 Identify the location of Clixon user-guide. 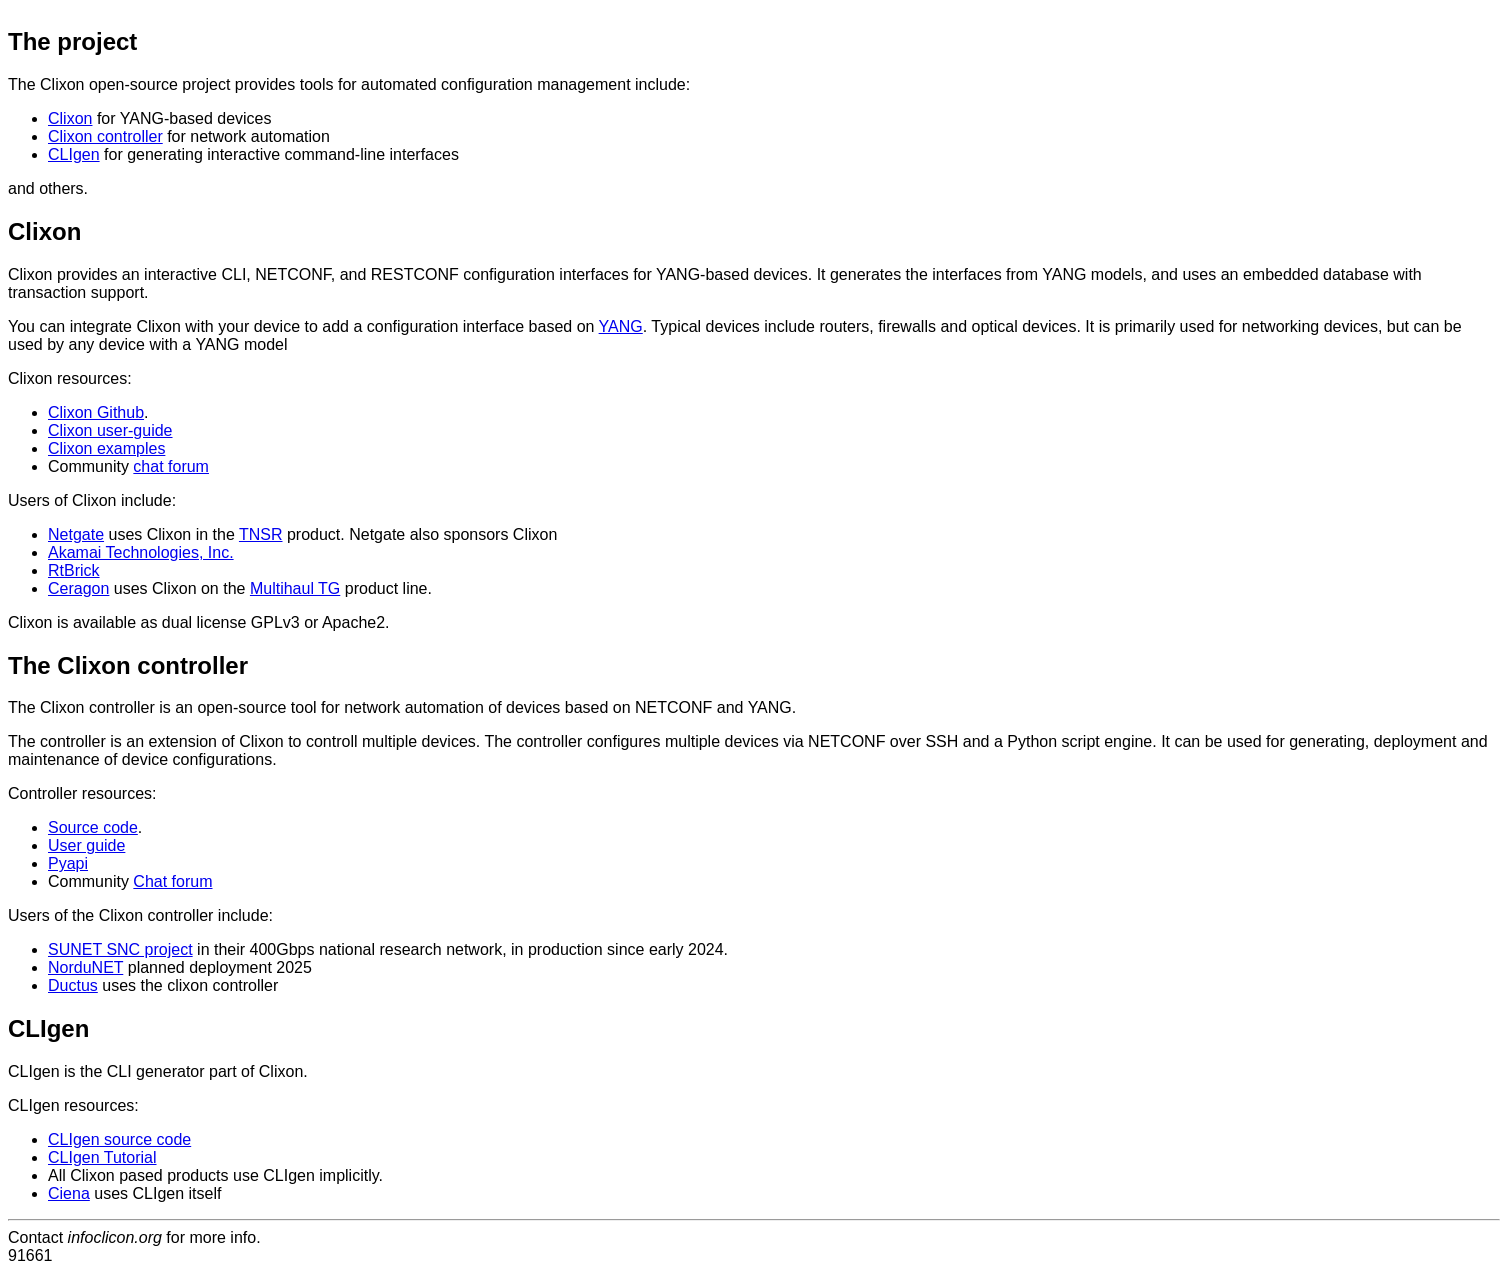
(110, 430).